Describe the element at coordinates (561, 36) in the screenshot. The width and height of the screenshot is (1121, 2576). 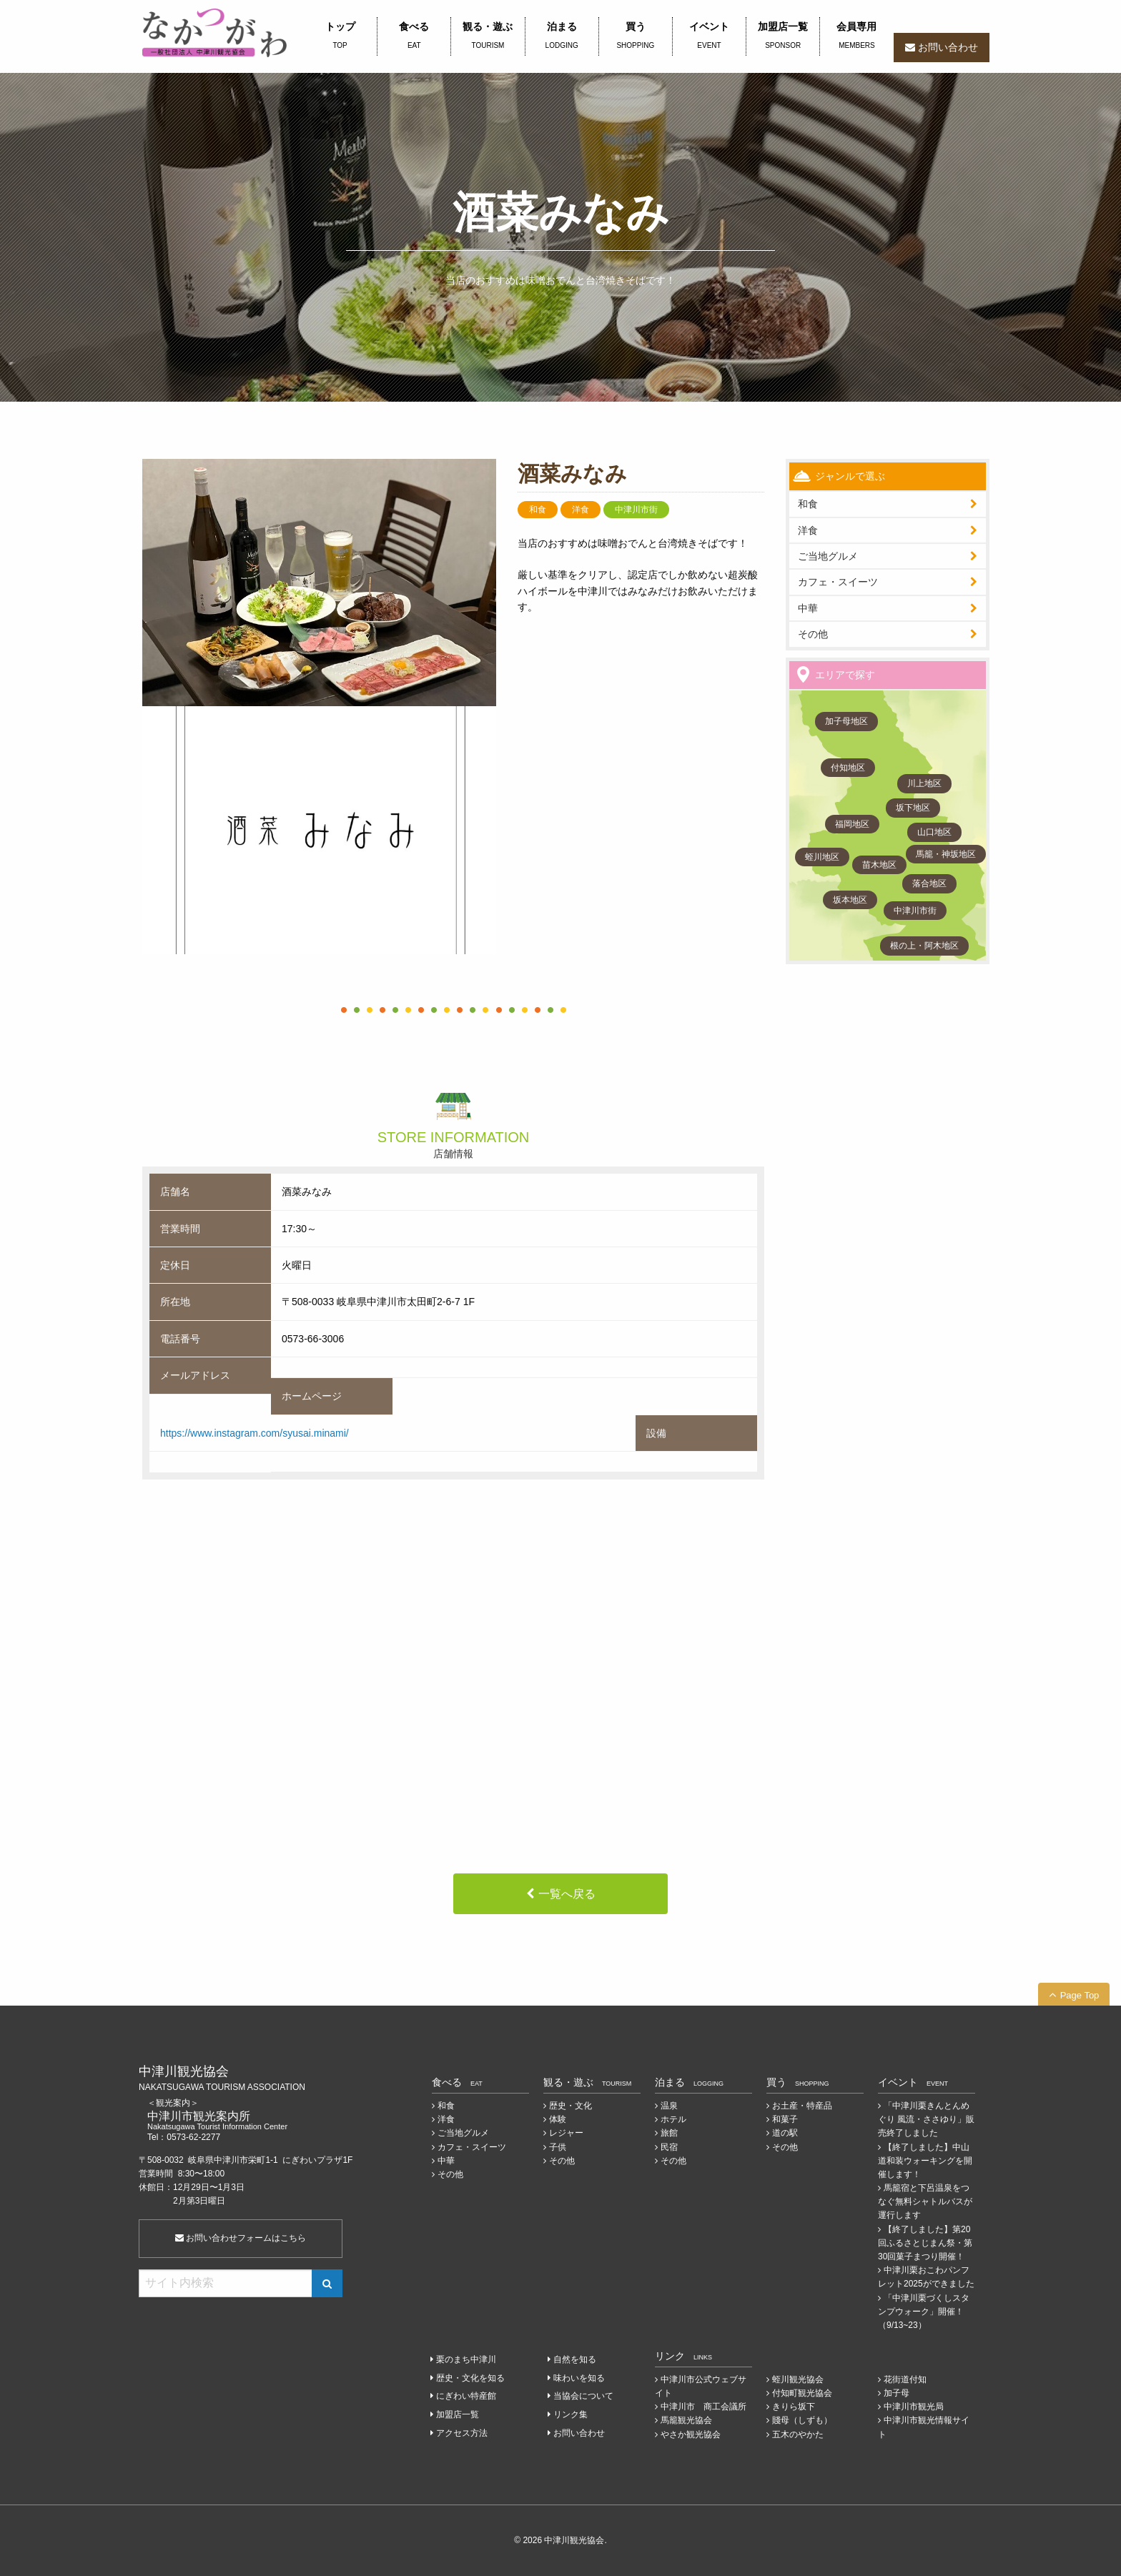
I see `泊まる` at that location.